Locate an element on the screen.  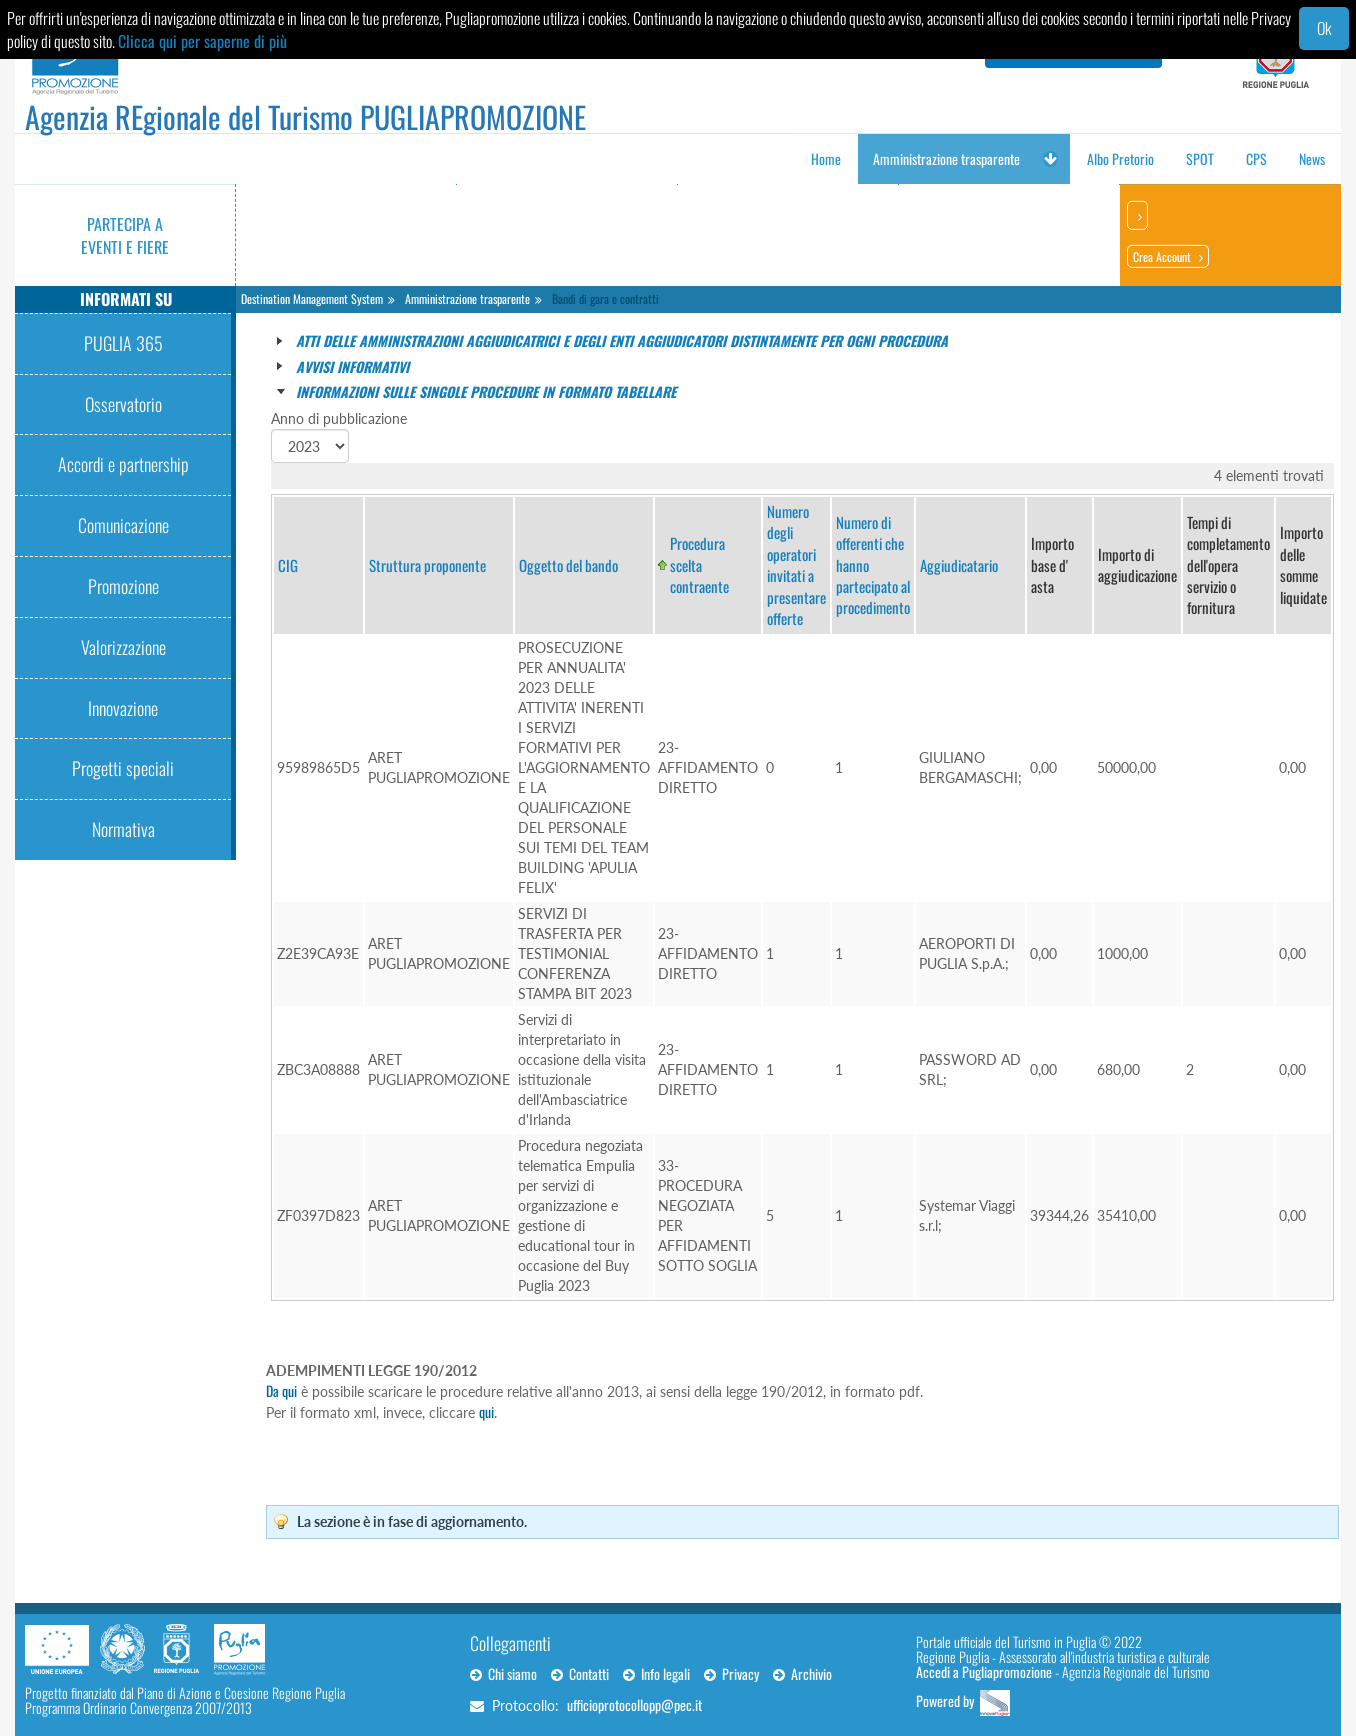
Numero degli operatori invitati a presentare offerte is located at coordinates (796, 564).